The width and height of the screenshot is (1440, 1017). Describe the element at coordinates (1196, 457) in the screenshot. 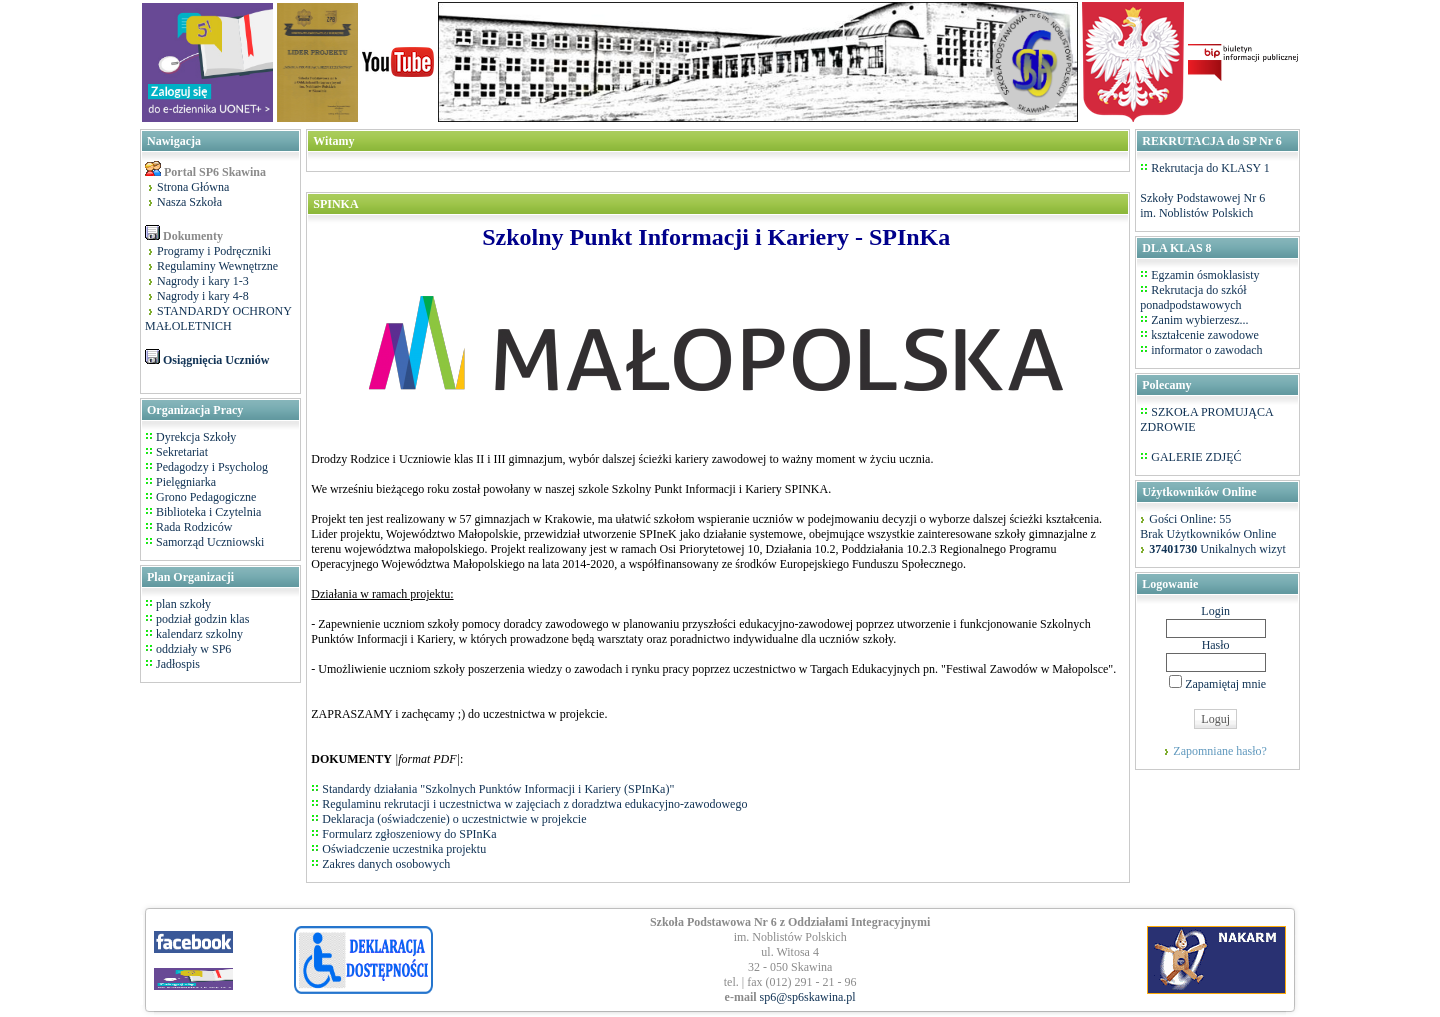

I see `GALERIE ZDJĘĆ` at that location.